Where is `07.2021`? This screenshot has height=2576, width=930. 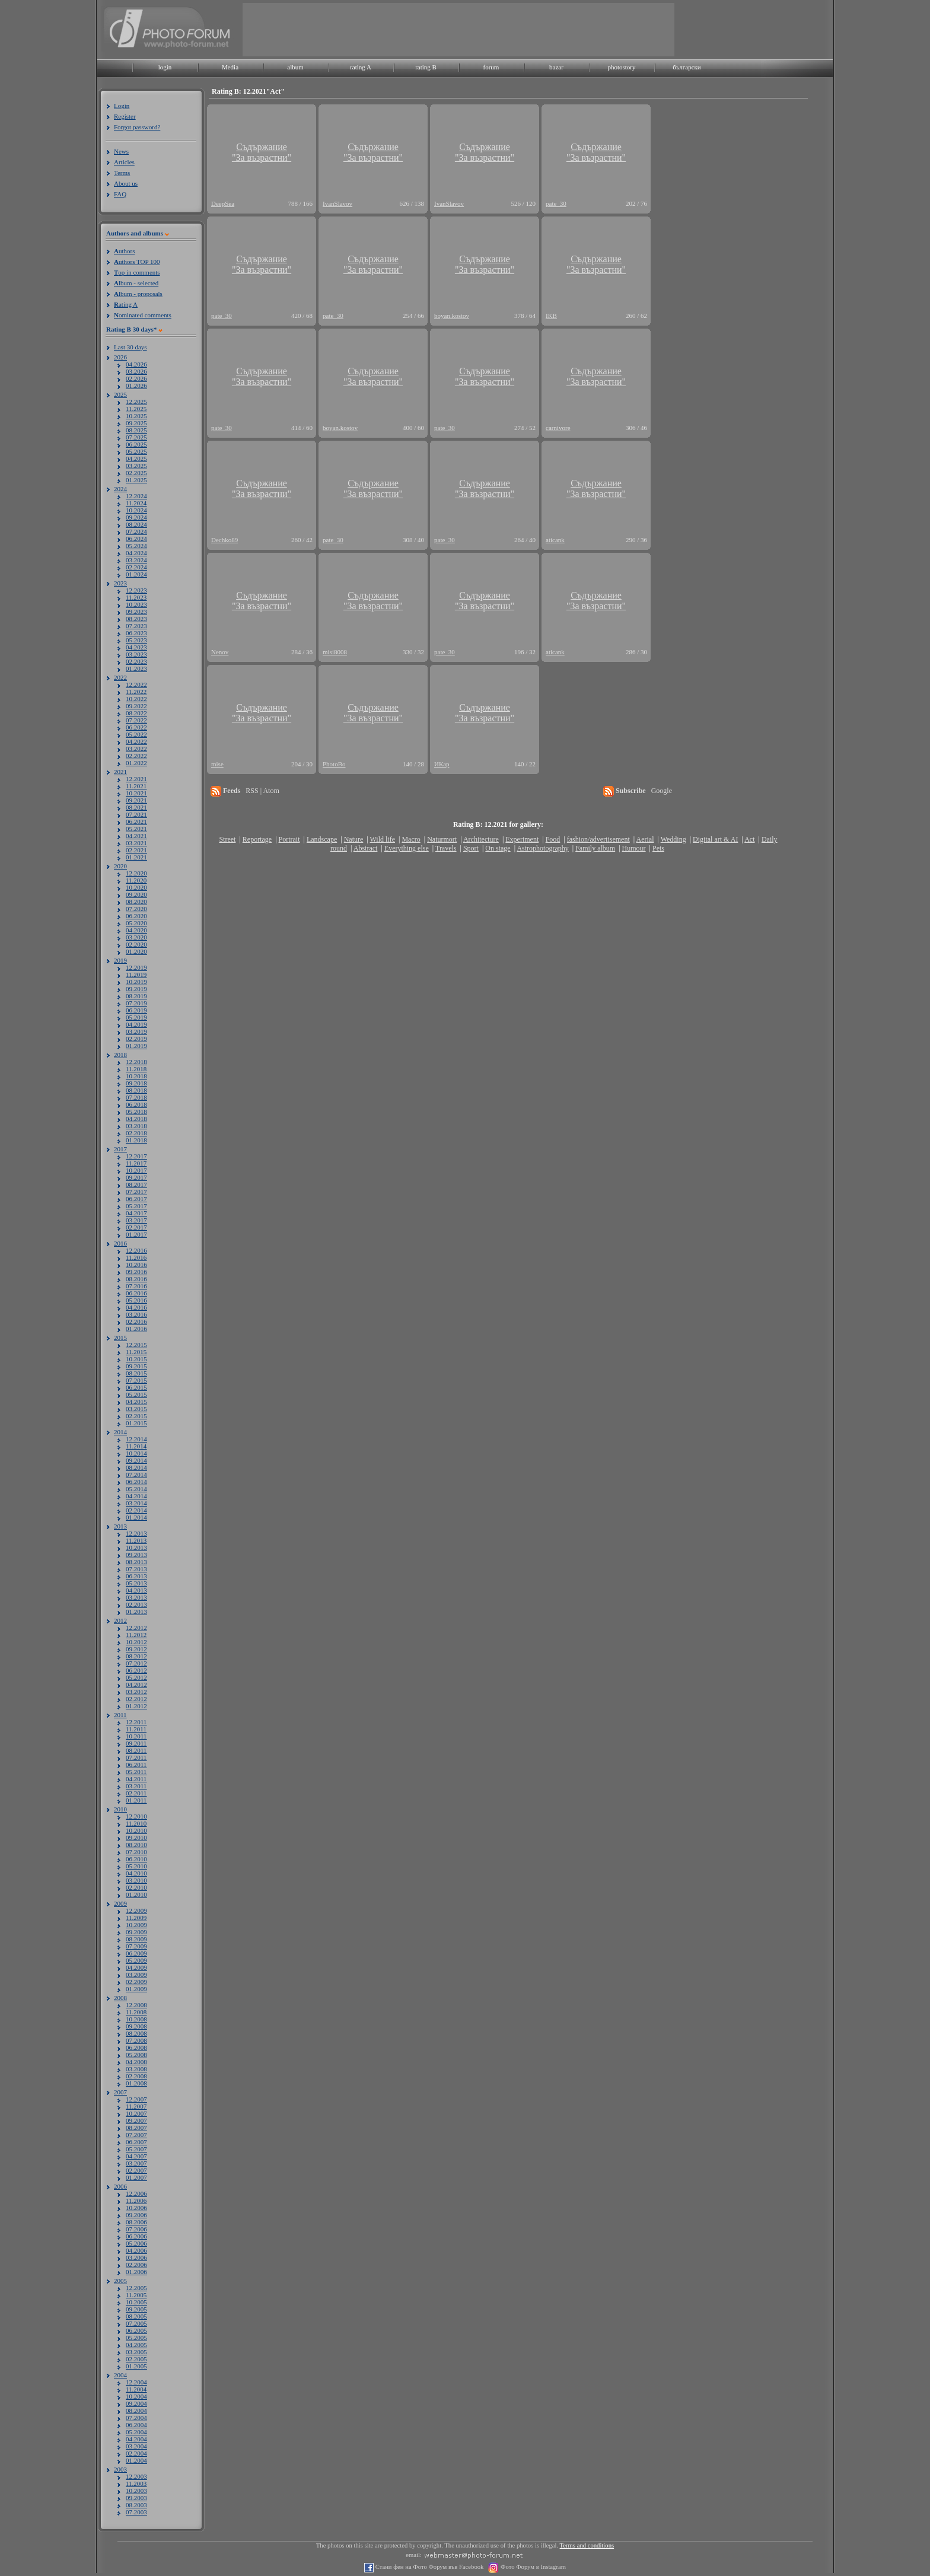
07.2021 is located at coordinates (136, 814).